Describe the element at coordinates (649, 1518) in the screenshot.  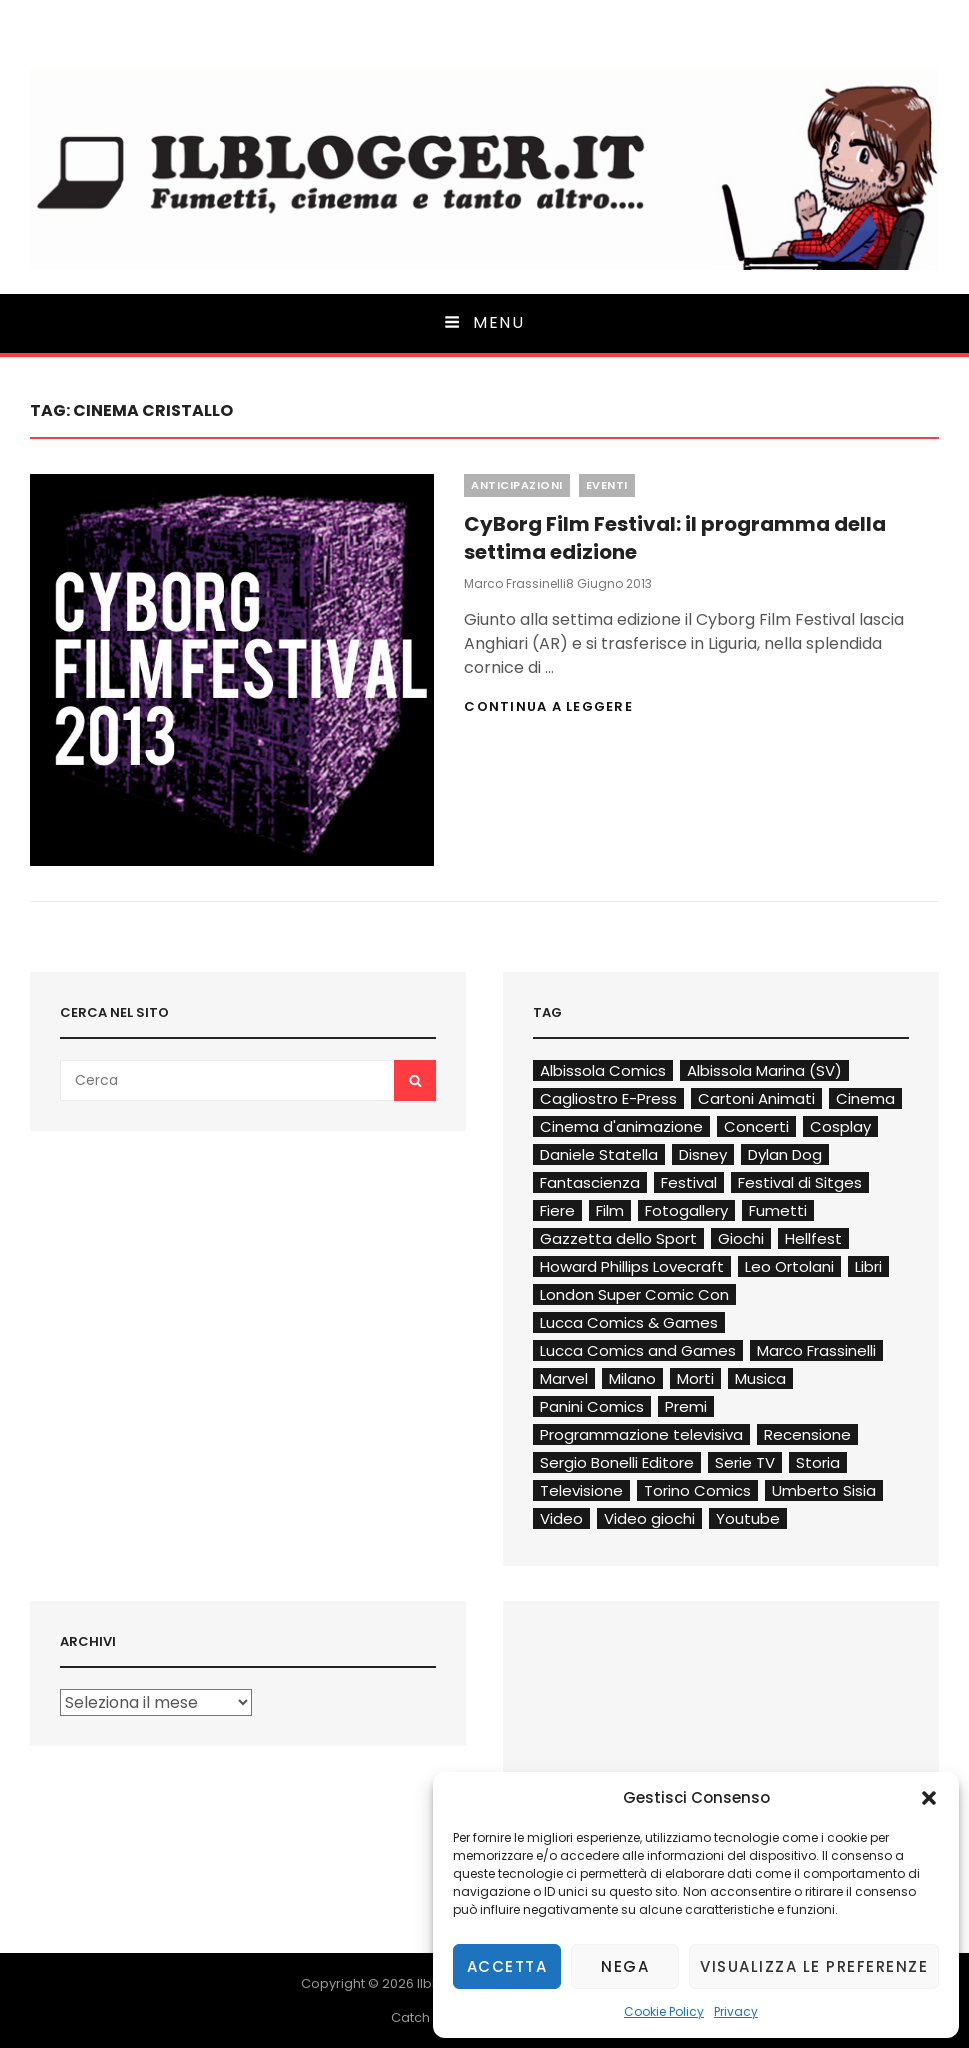
I see `Video giochi` at that location.